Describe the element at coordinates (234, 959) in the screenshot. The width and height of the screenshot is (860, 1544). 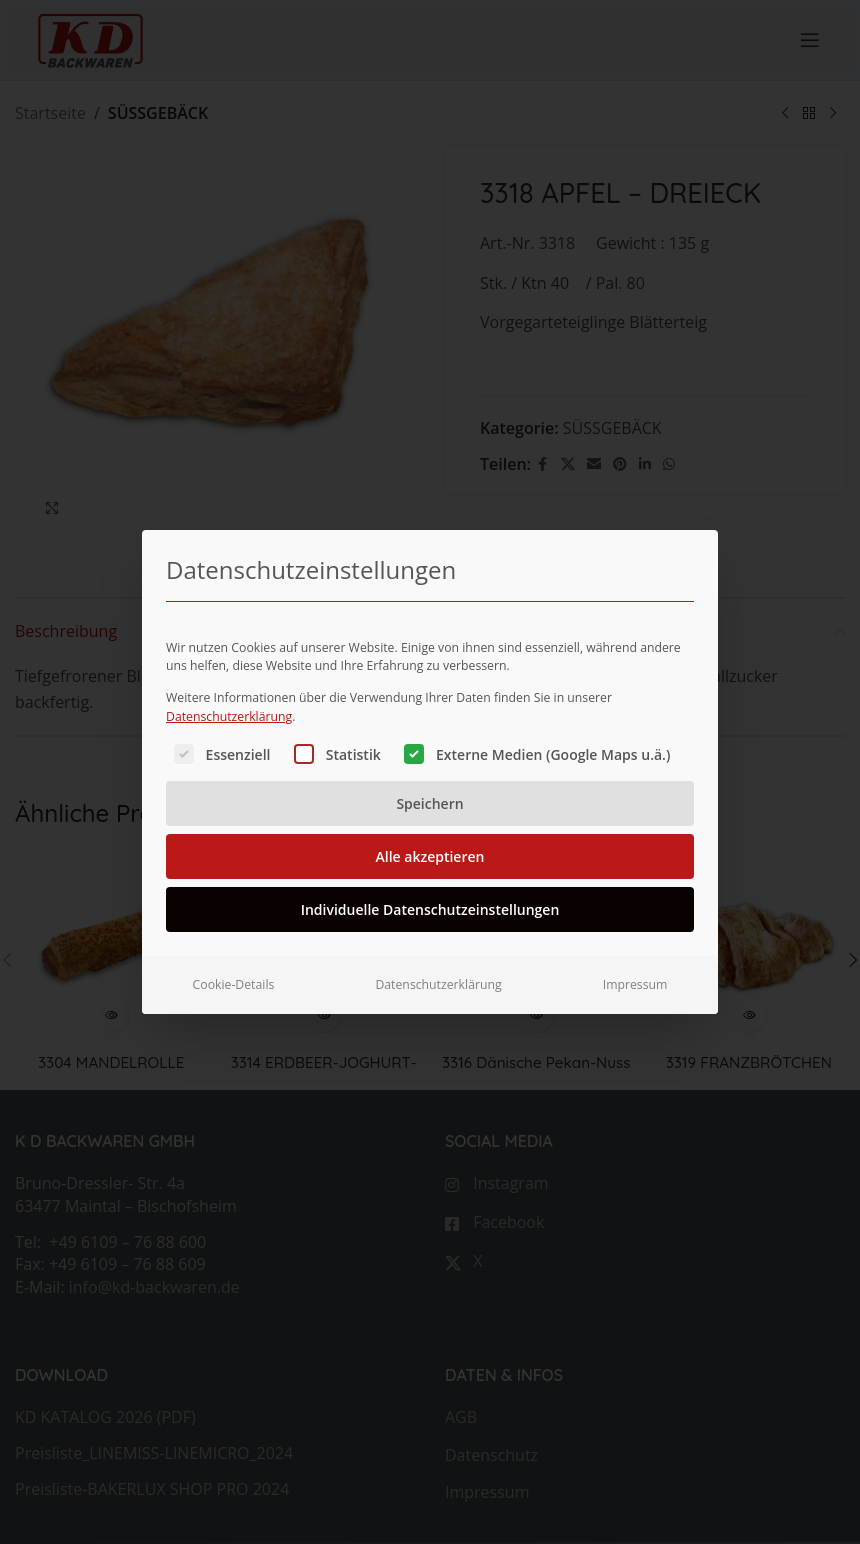
I see `Cookie-Details` at that location.